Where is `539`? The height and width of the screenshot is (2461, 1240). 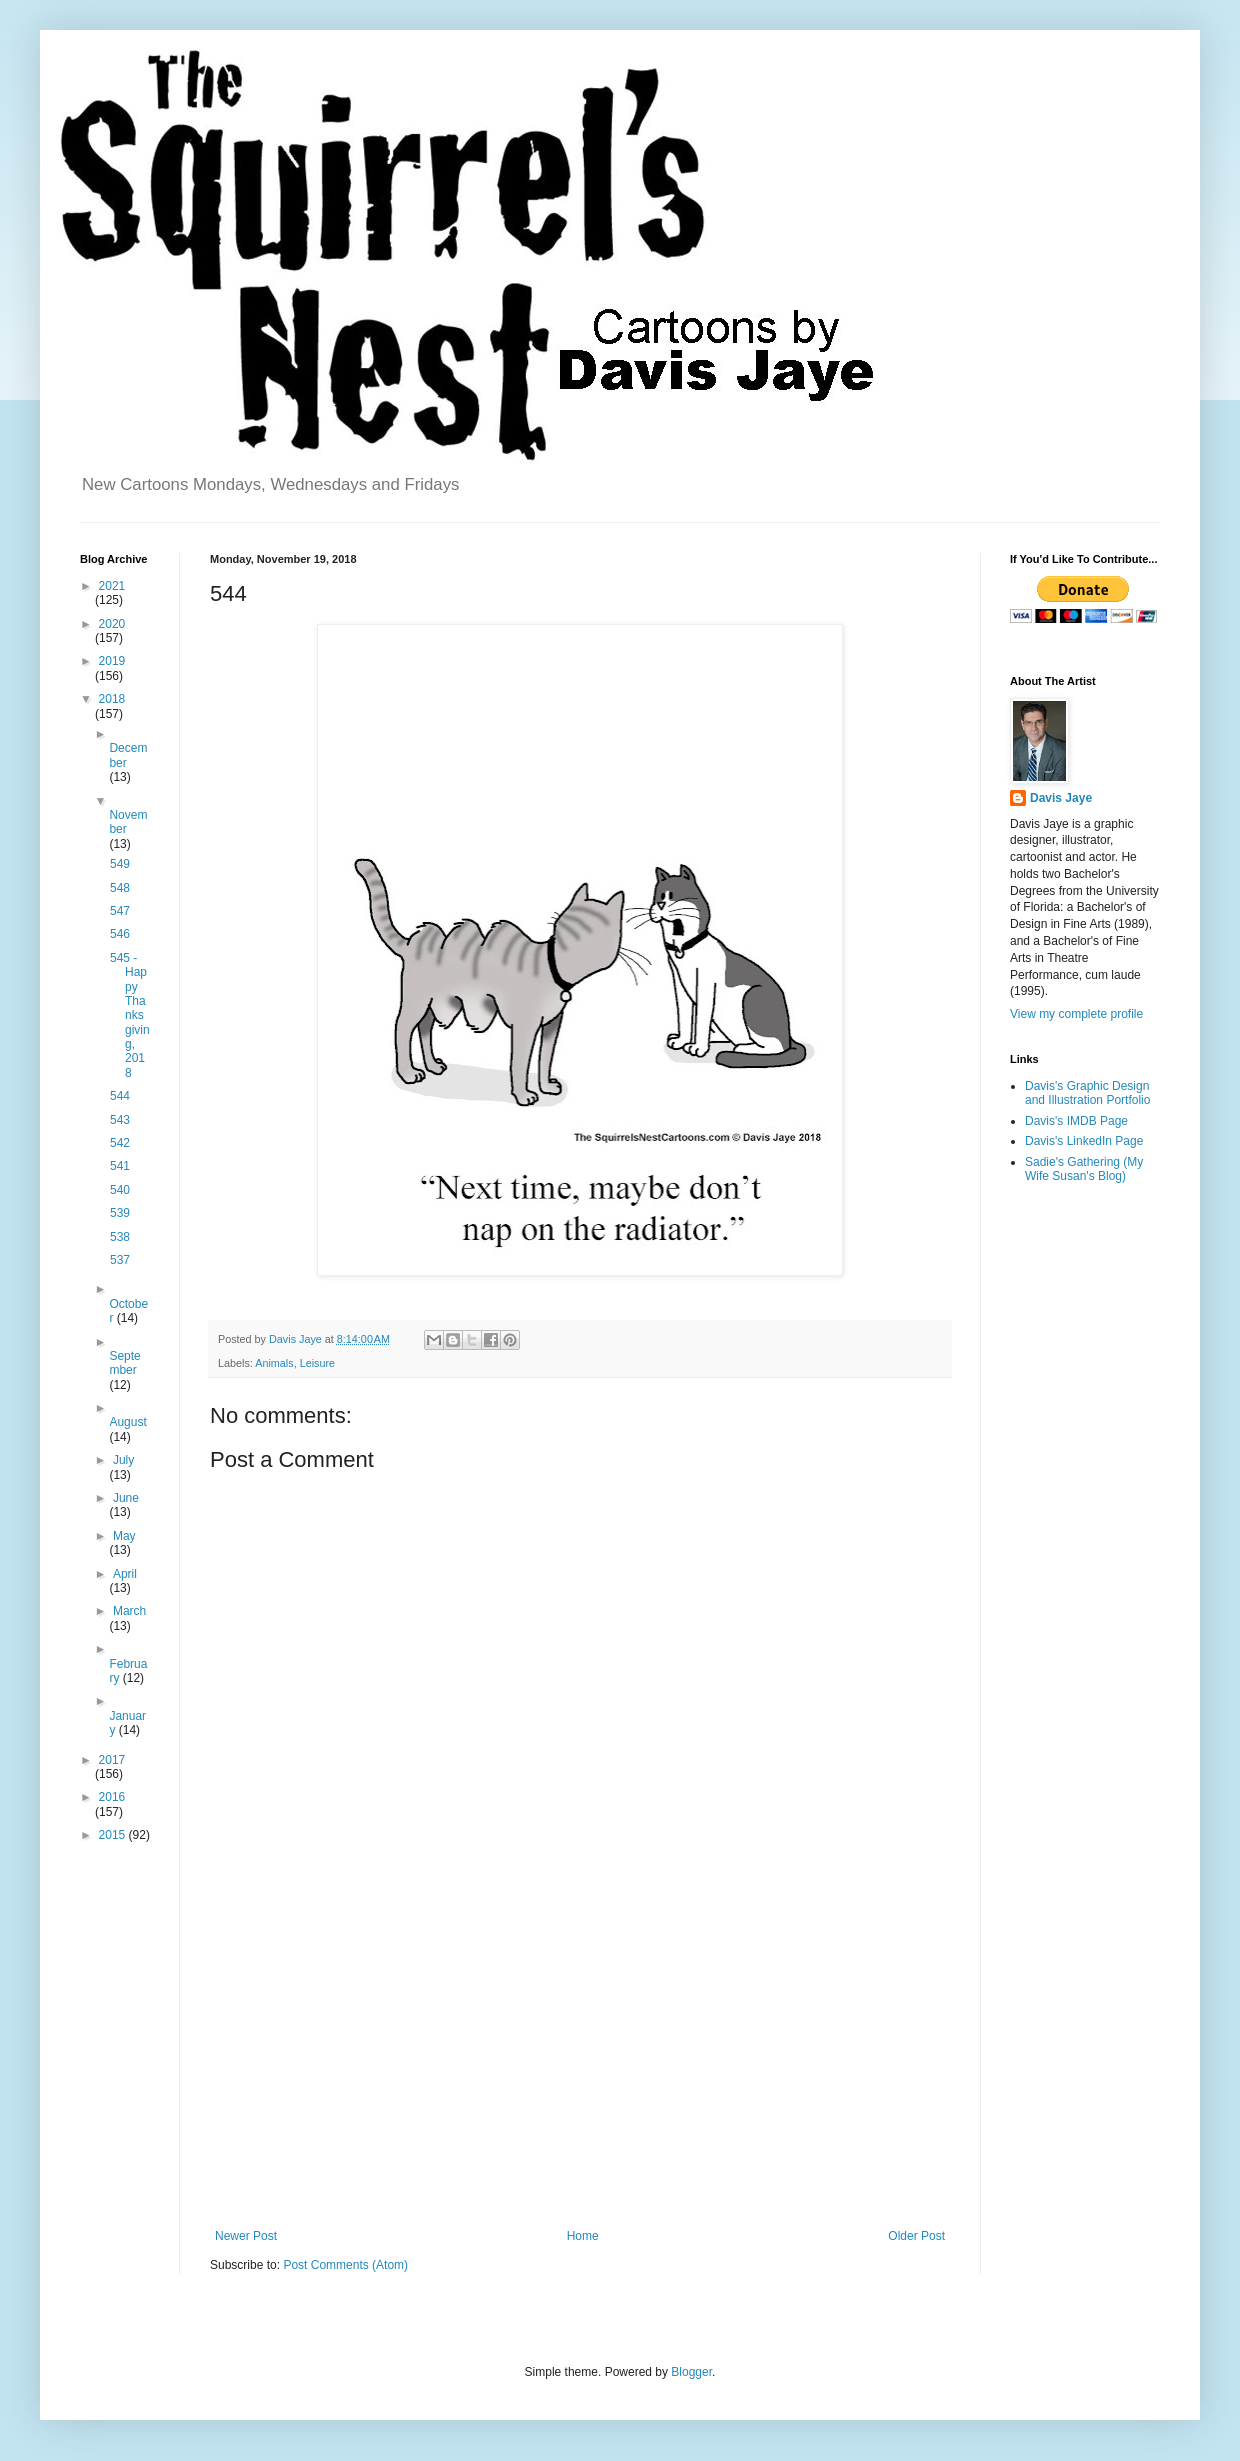 539 is located at coordinates (120, 1213).